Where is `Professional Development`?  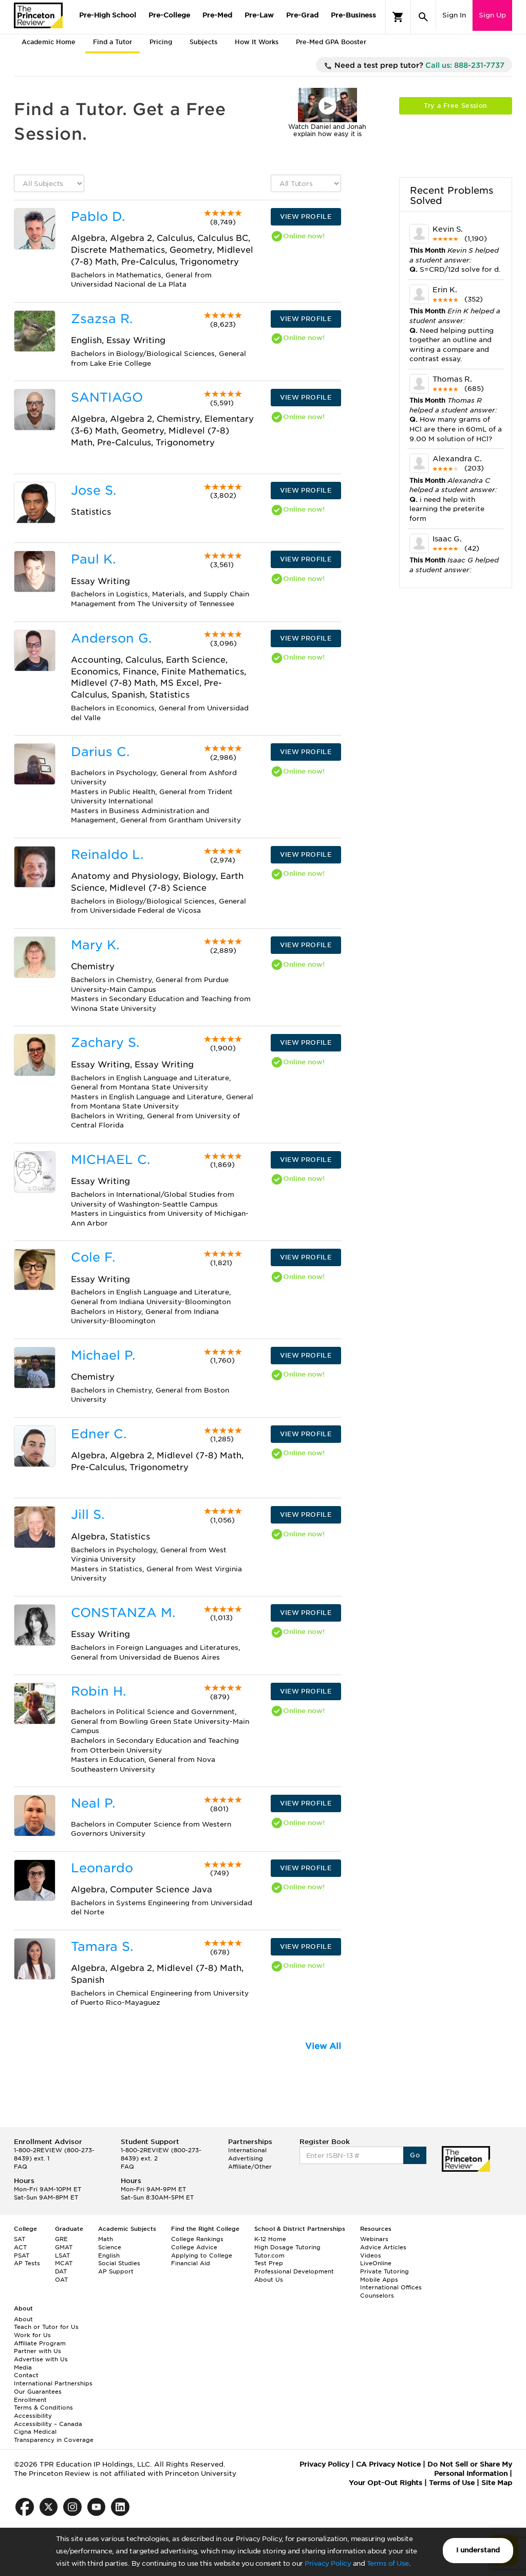 Professional Development is located at coordinates (294, 2271).